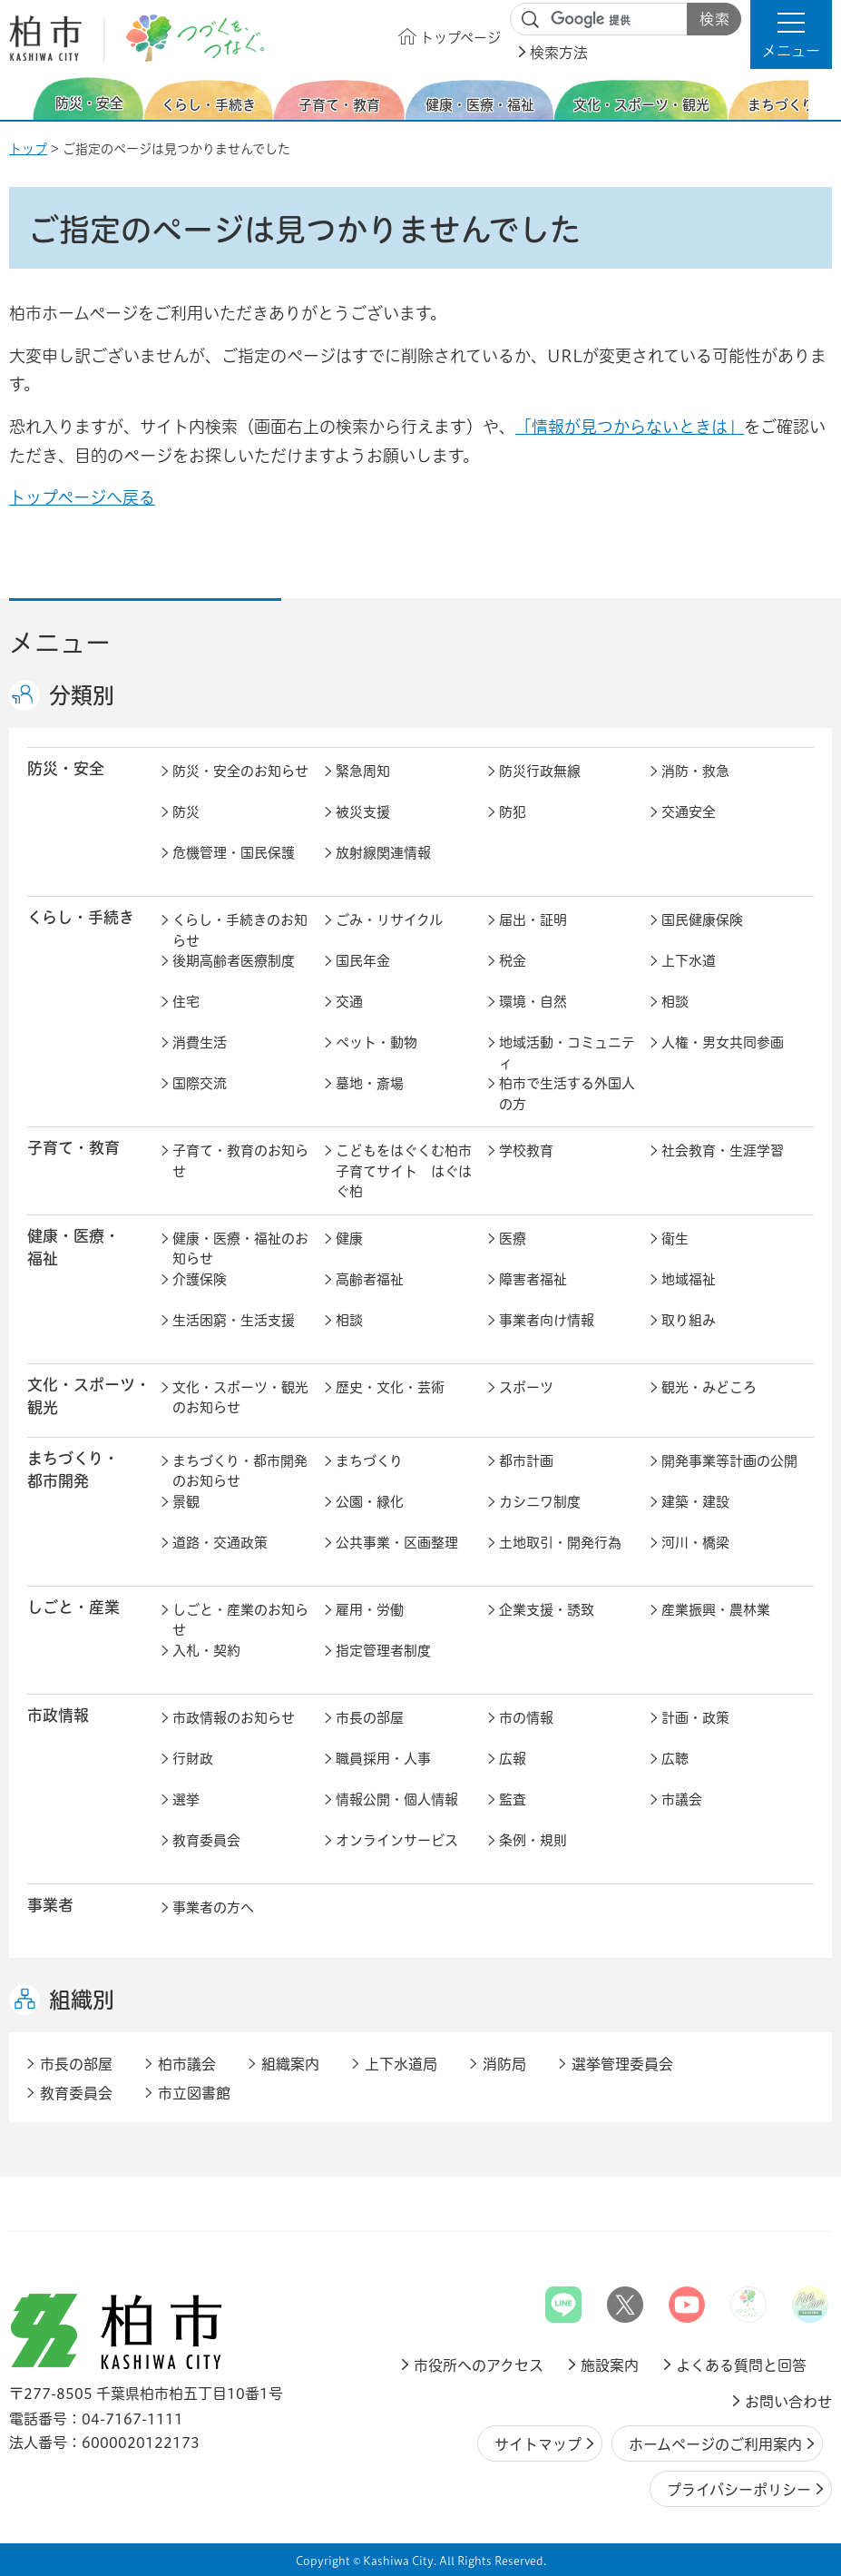  What do you see at coordinates (73, 1148) in the screenshot?
I see `子育て・教育 [button]` at bounding box center [73, 1148].